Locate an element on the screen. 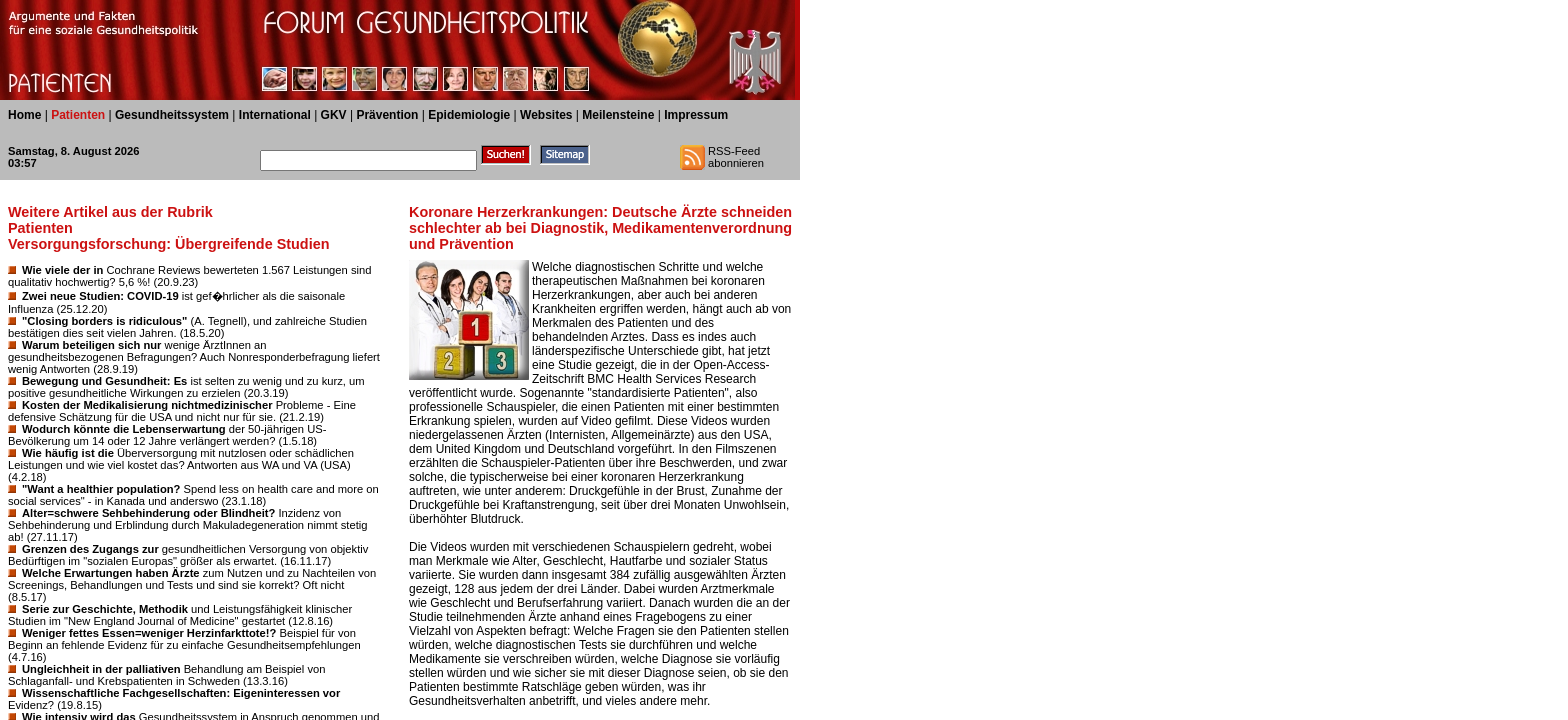 The height and width of the screenshot is (720, 1568). Warum beteiligen sich nur is located at coordinates (91, 345).